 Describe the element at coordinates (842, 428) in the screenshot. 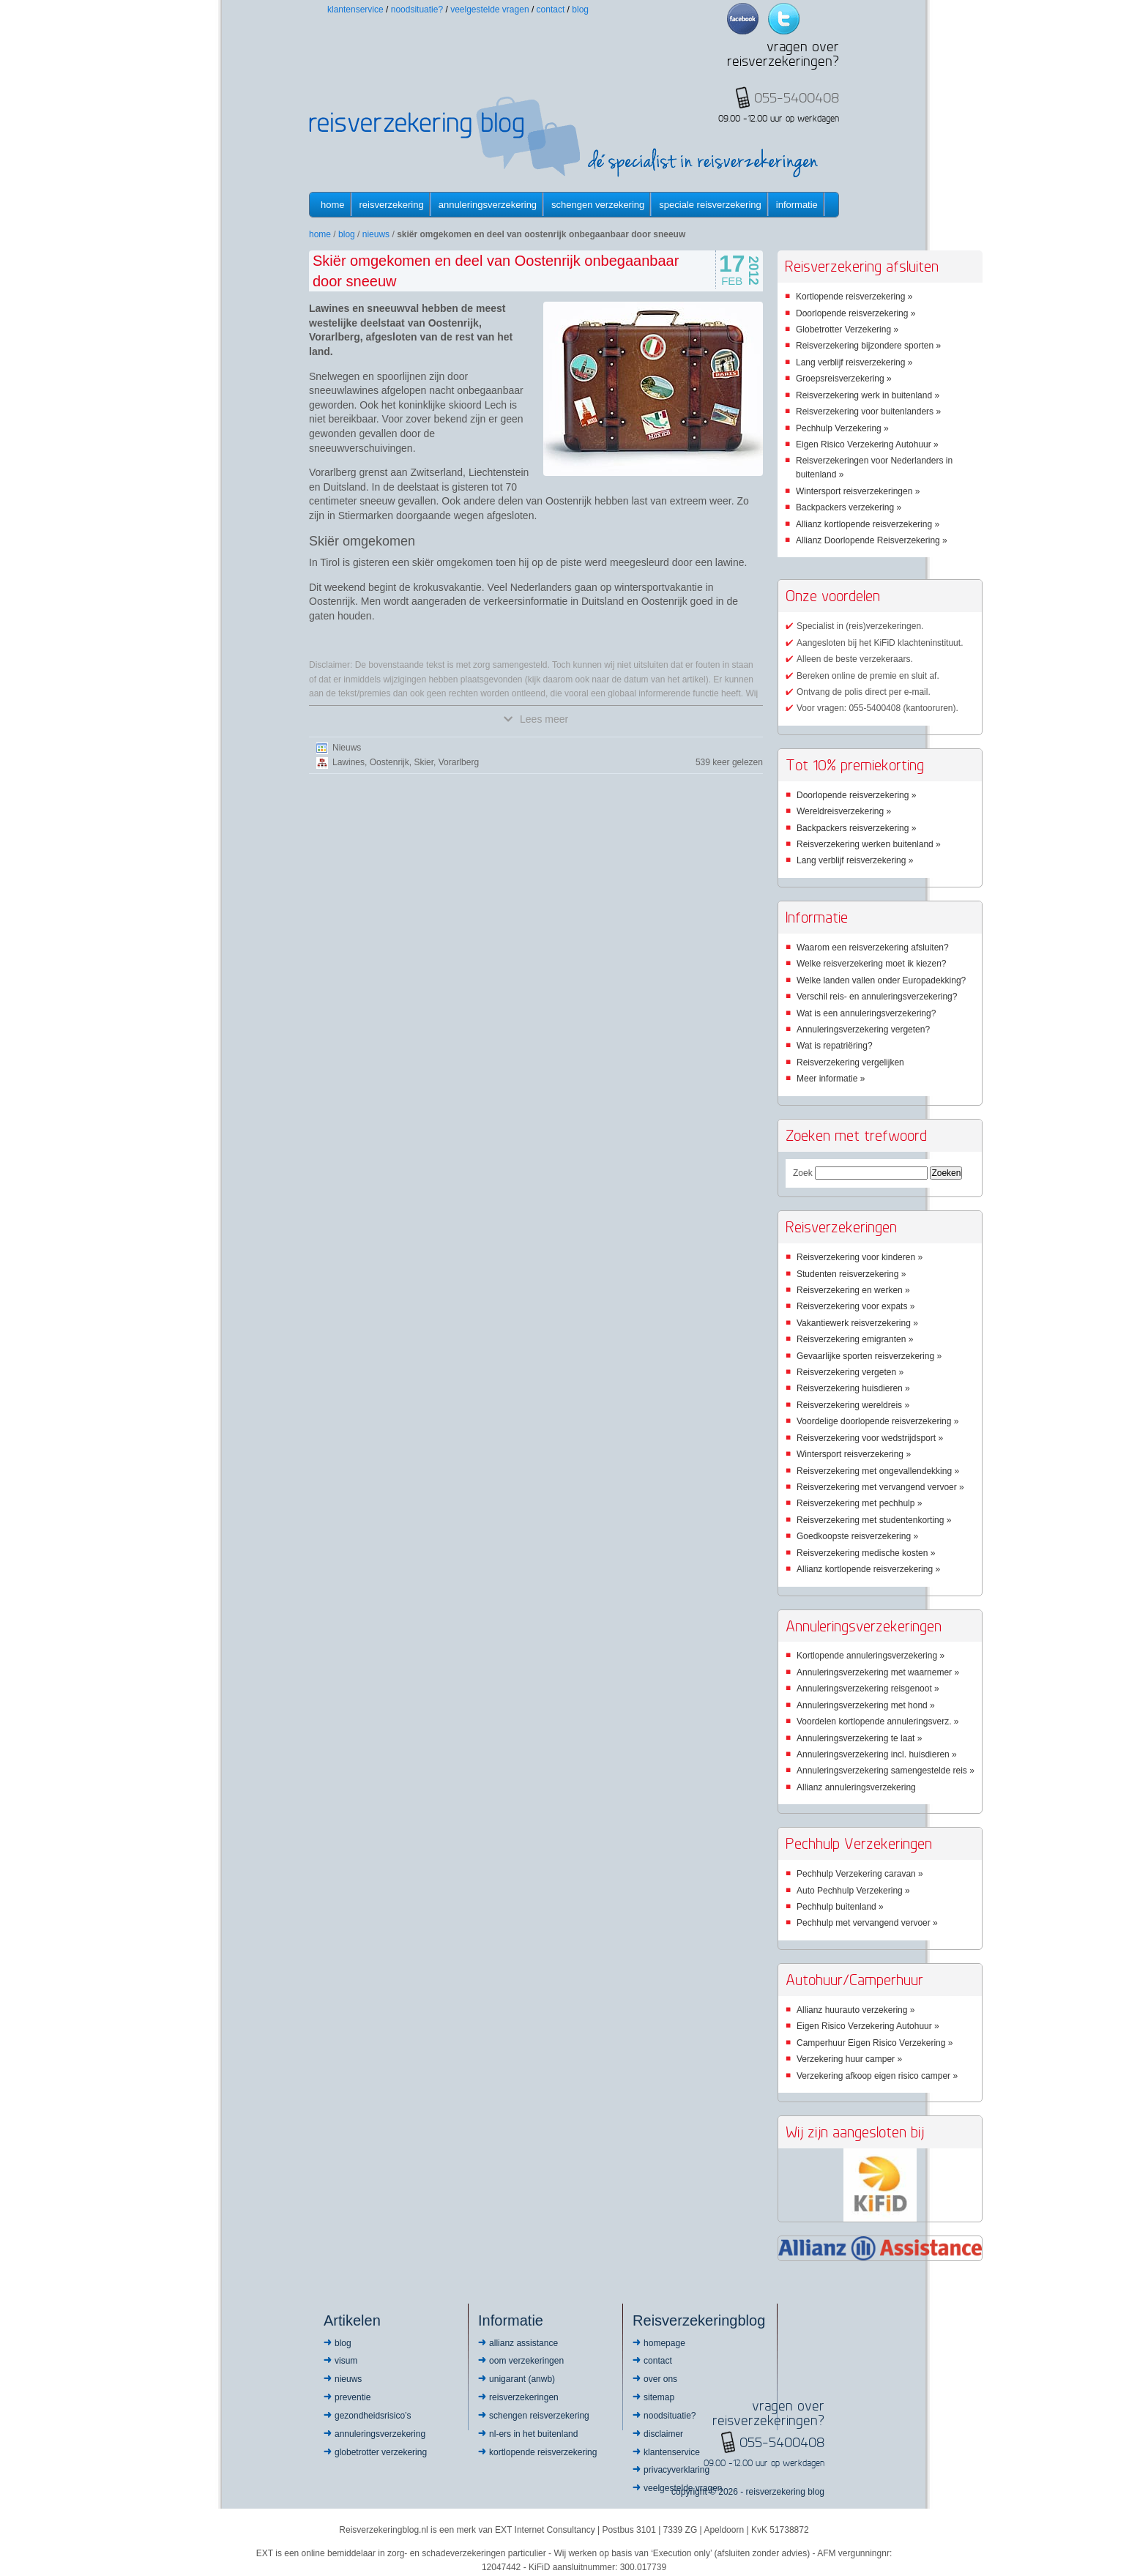

I see `Pechhulp Verzekering »` at that location.